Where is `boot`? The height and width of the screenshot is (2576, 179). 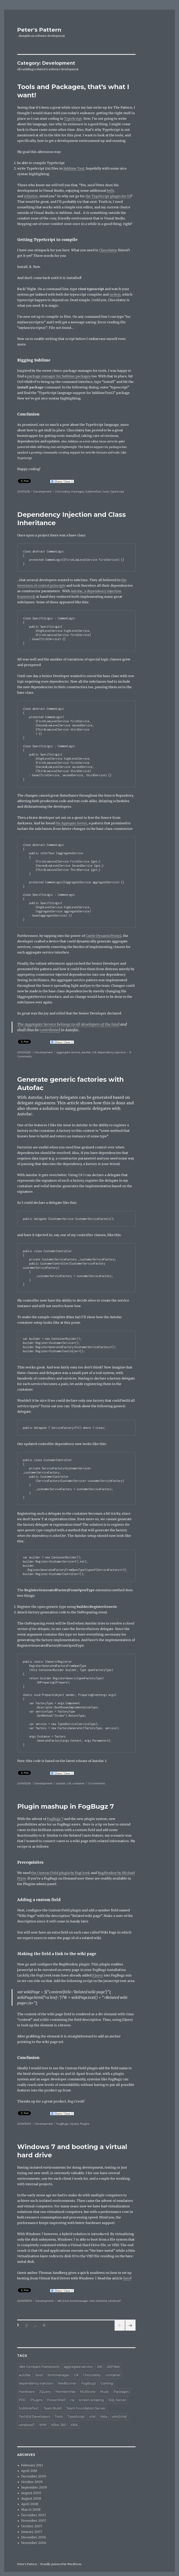
boot is located at coordinates (66, 2300).